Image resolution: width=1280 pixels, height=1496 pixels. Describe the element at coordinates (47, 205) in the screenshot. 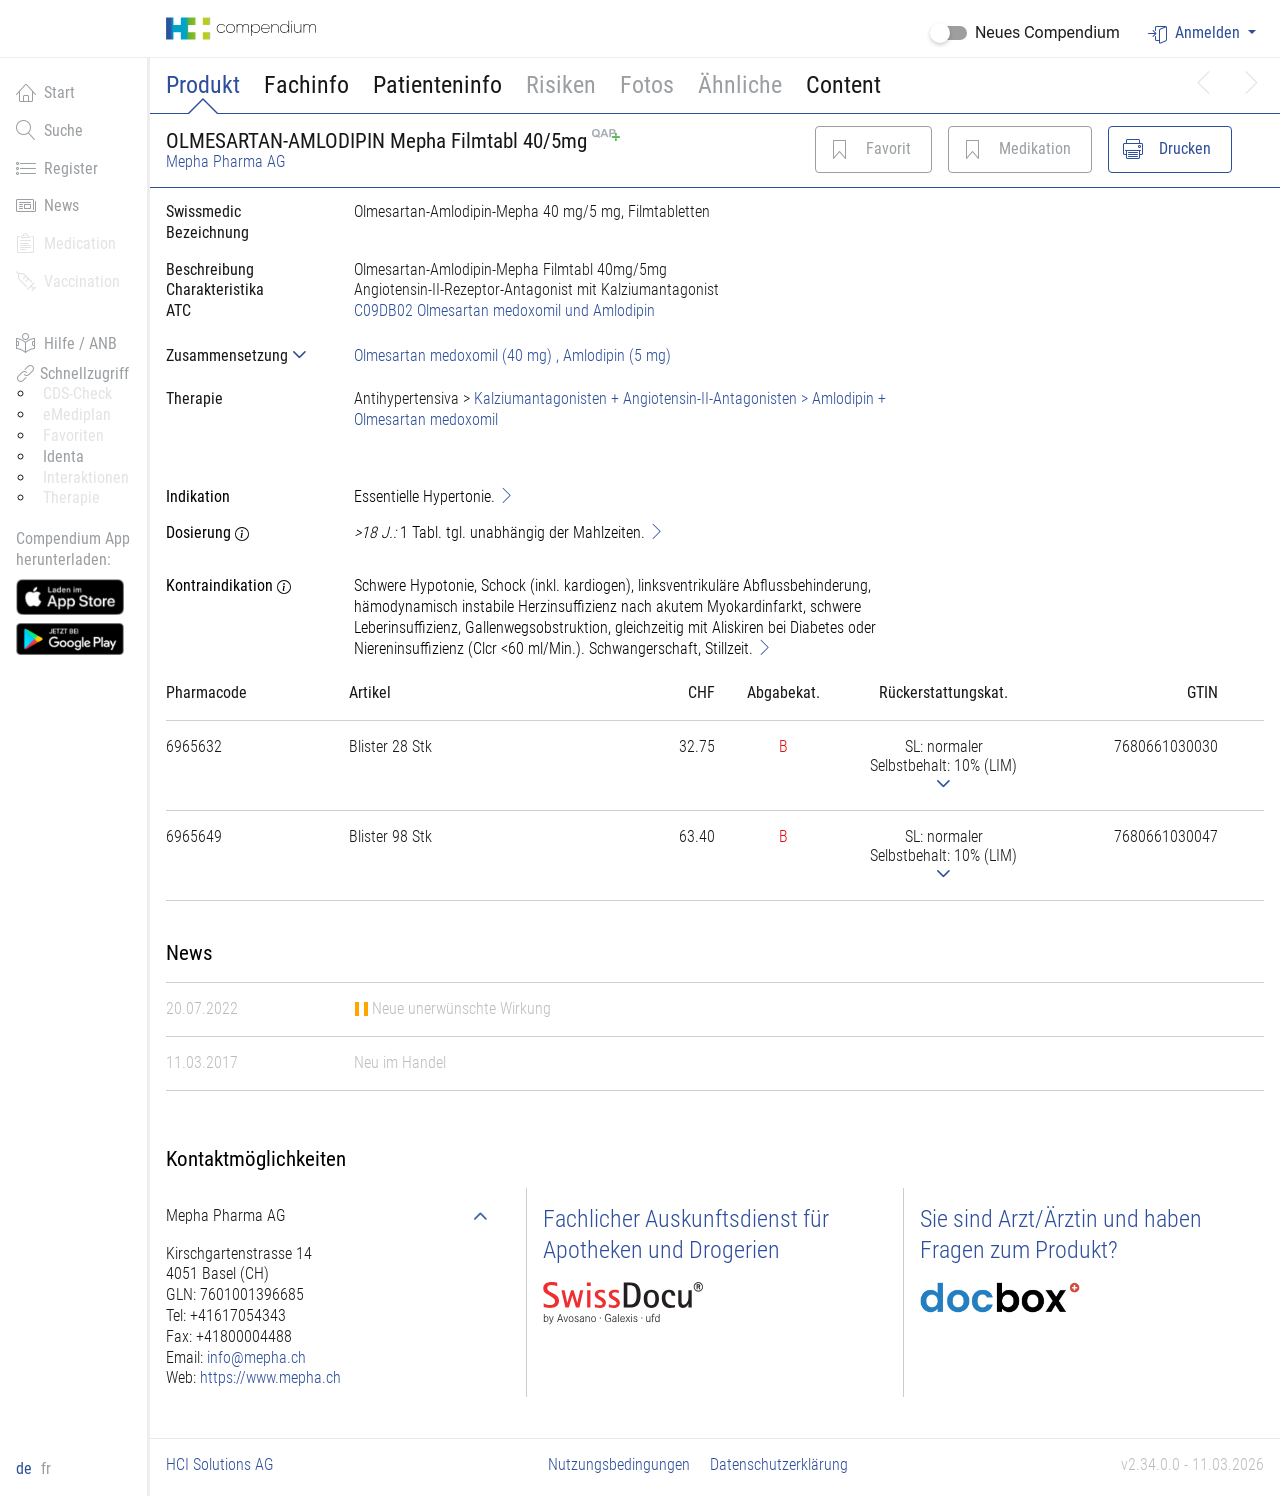

I see `News` at that location.